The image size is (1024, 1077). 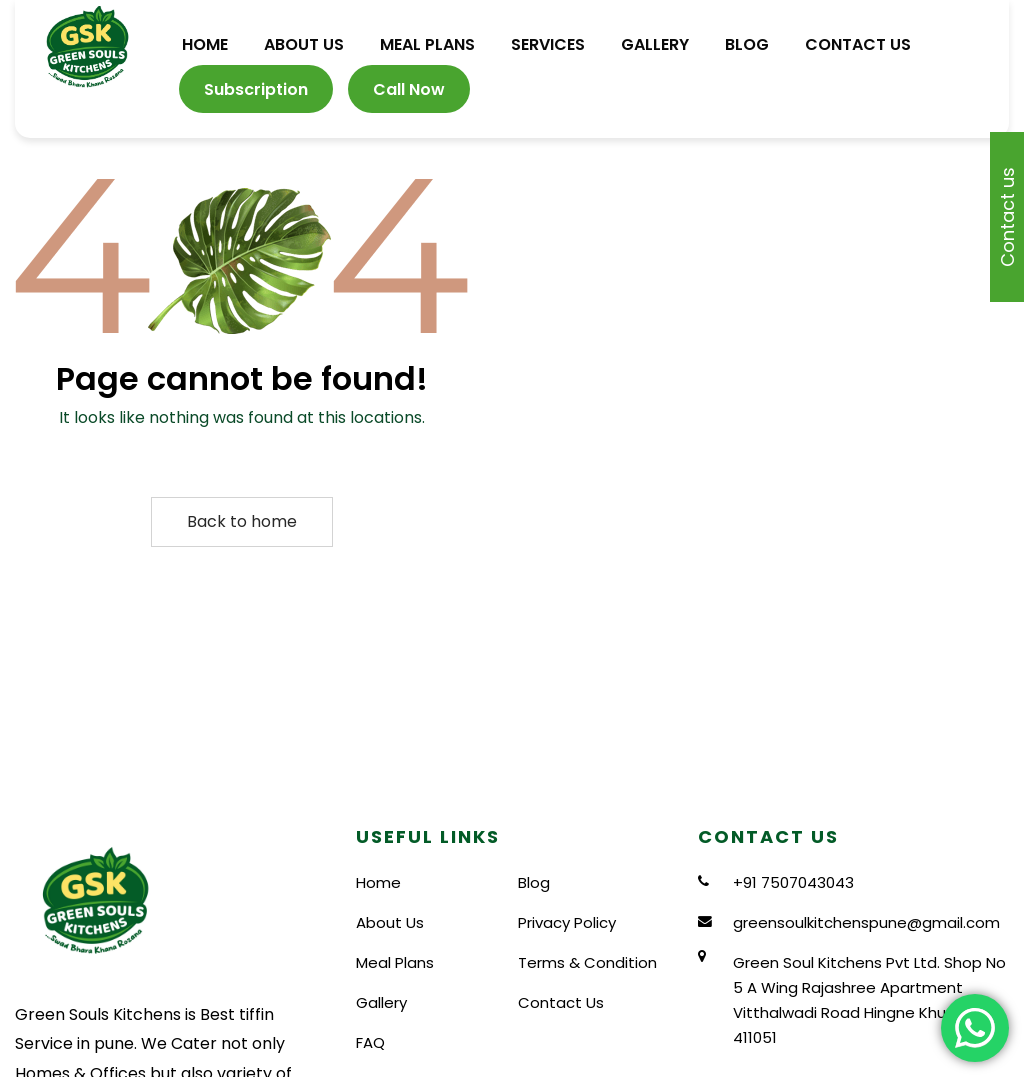 What do you see at coordinates (866, 922) in the screenshot?
I see `greensoulkitchenspune@gmail.com` at bounding box center [866, 922].